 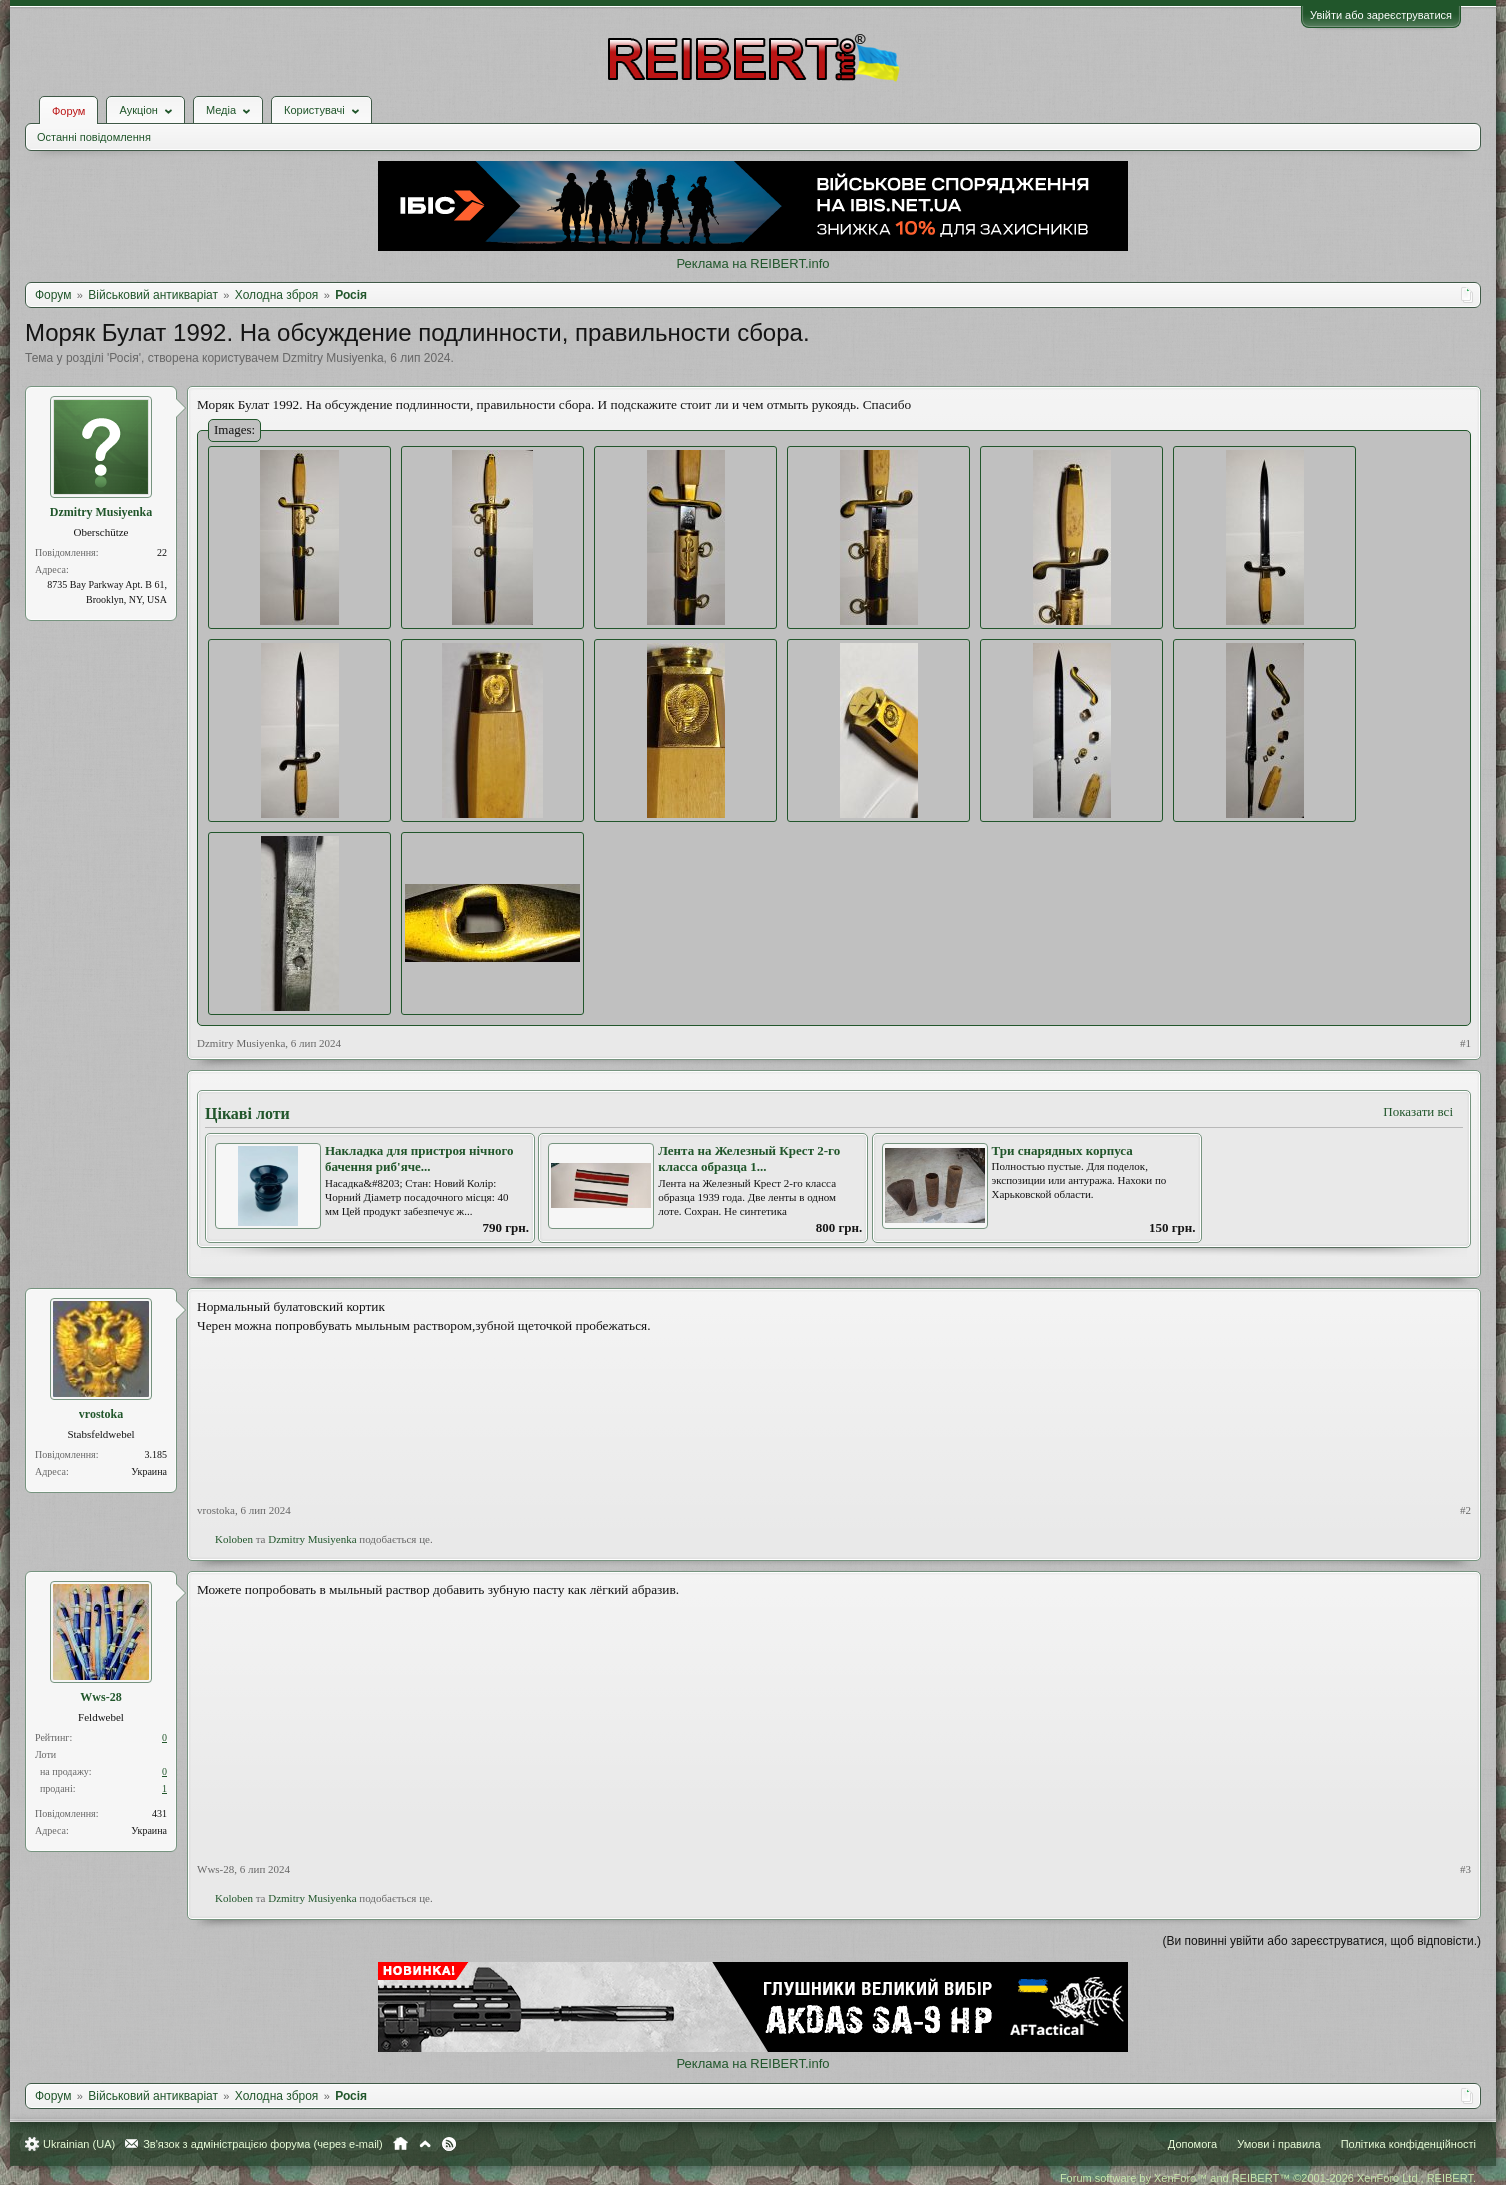 I want to click on Увійти або зареєструватися, so click(x=1381, y=15).